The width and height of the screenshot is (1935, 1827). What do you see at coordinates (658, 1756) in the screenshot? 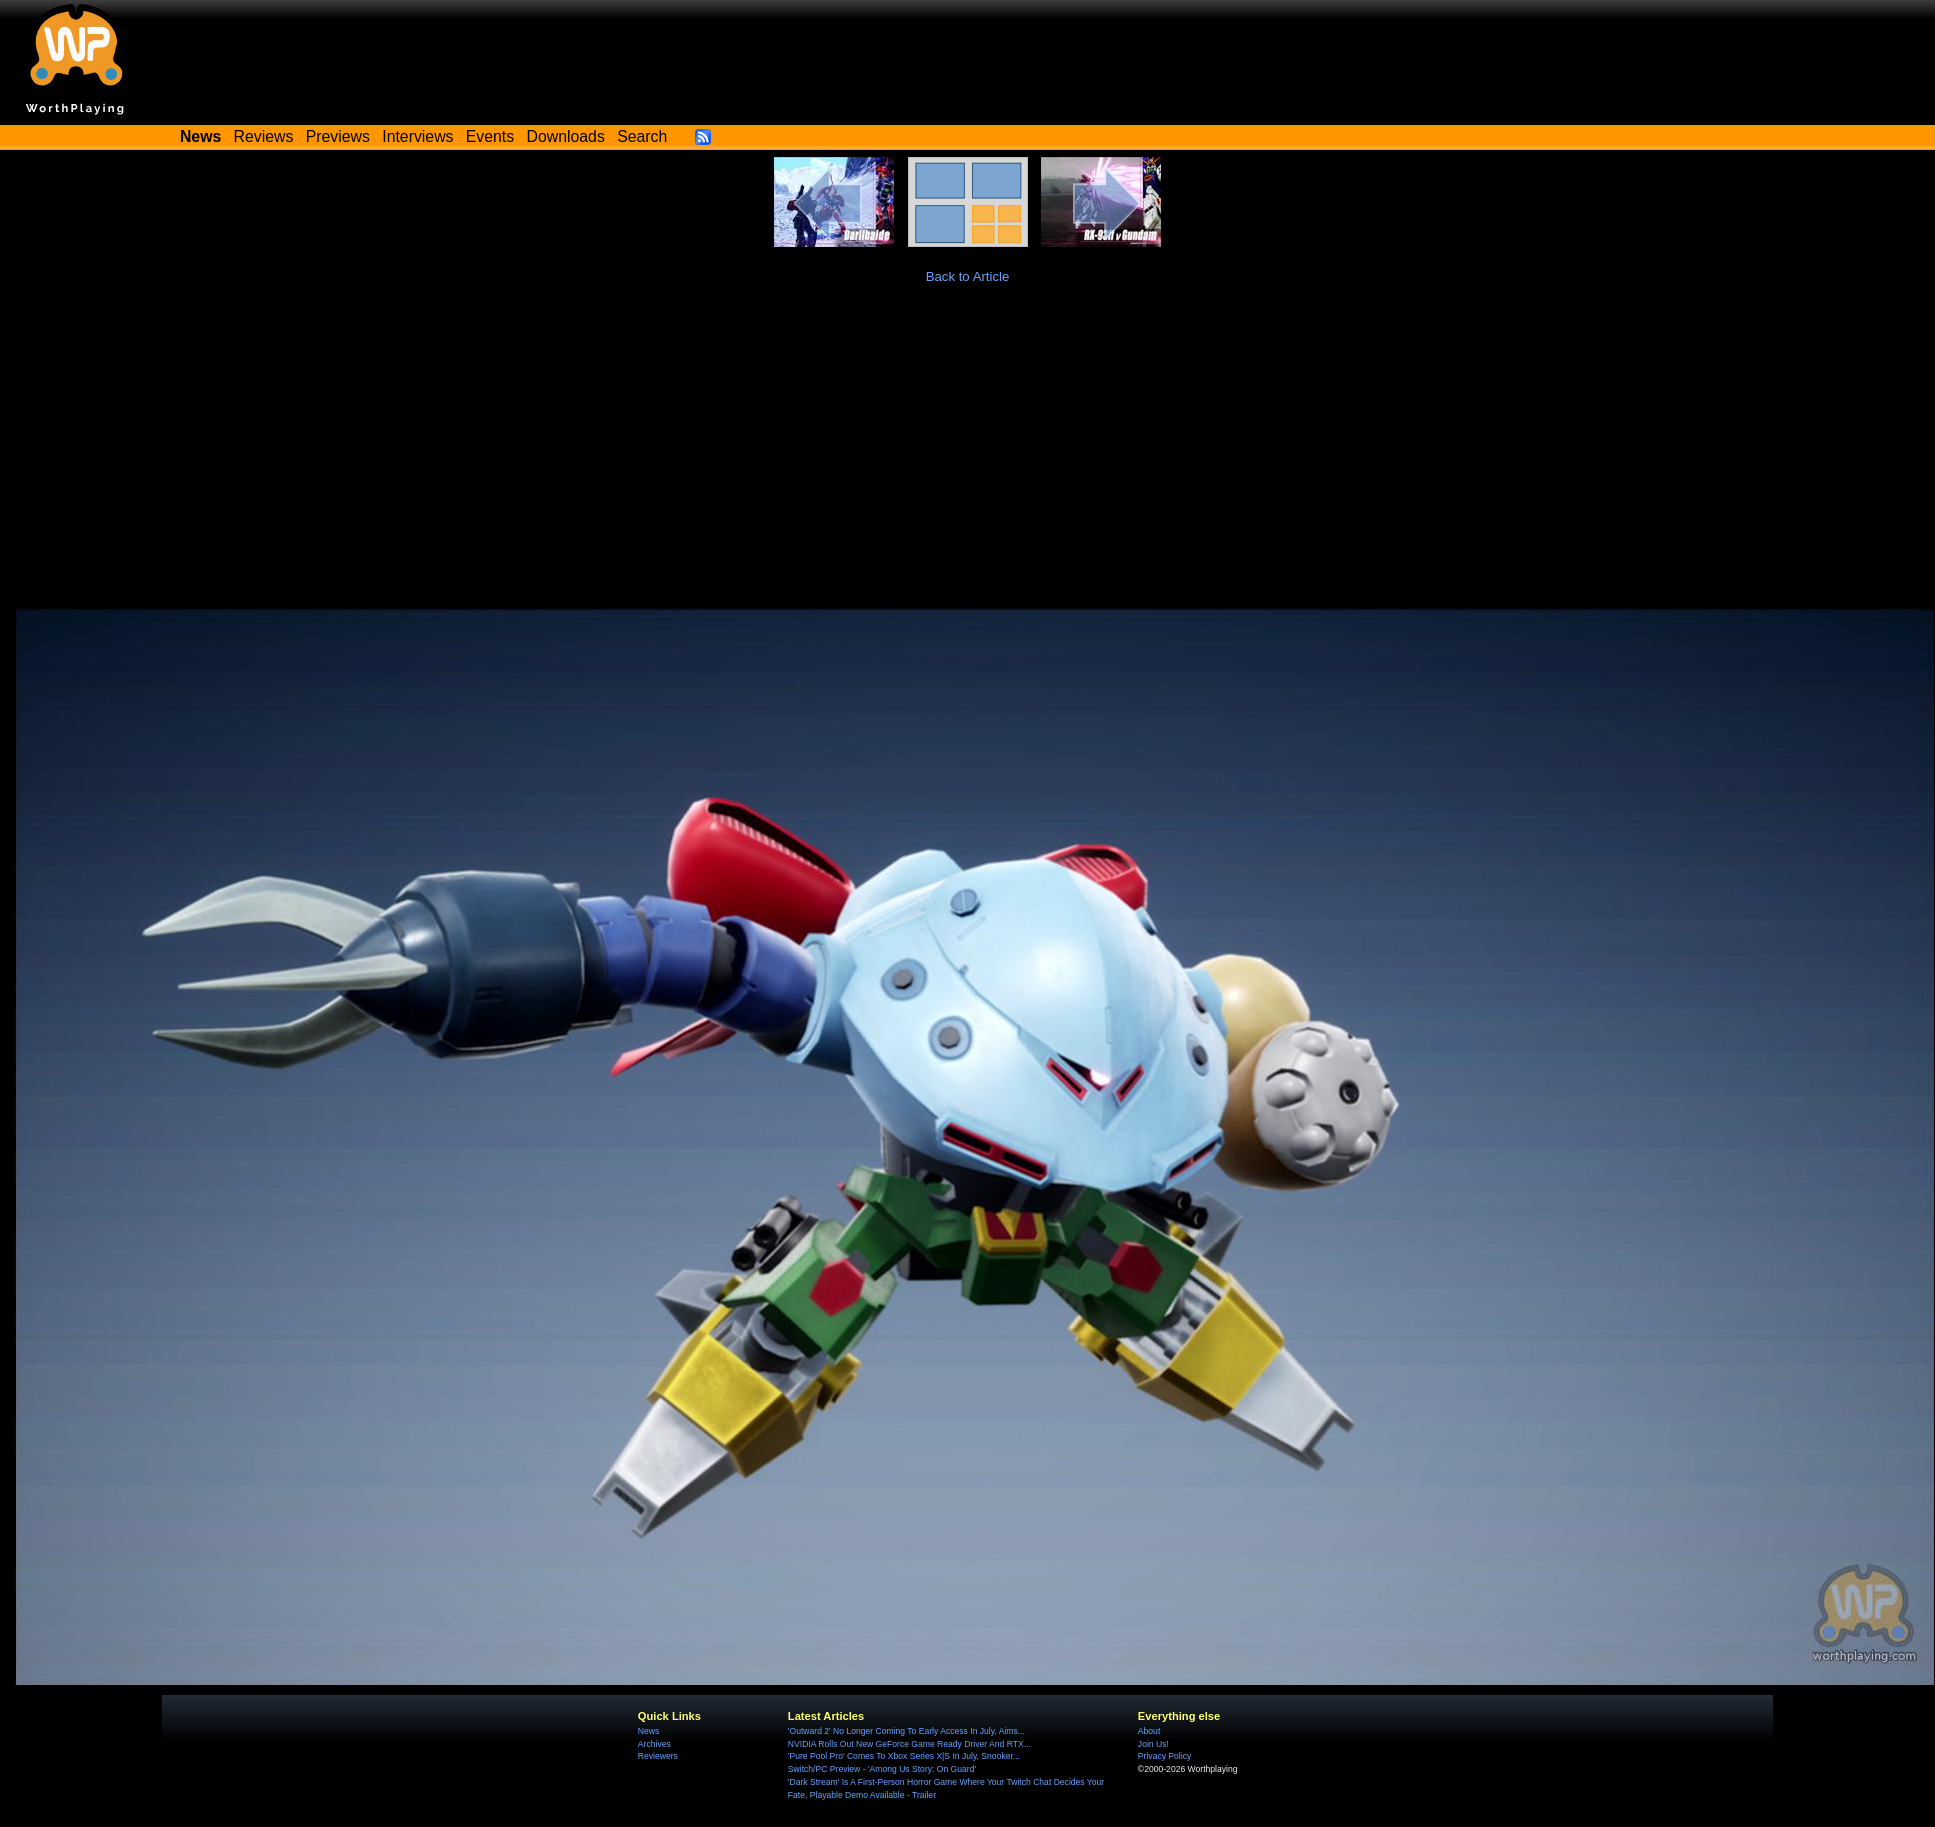
I see `Reviewers` at bounding box center [658, 1756].